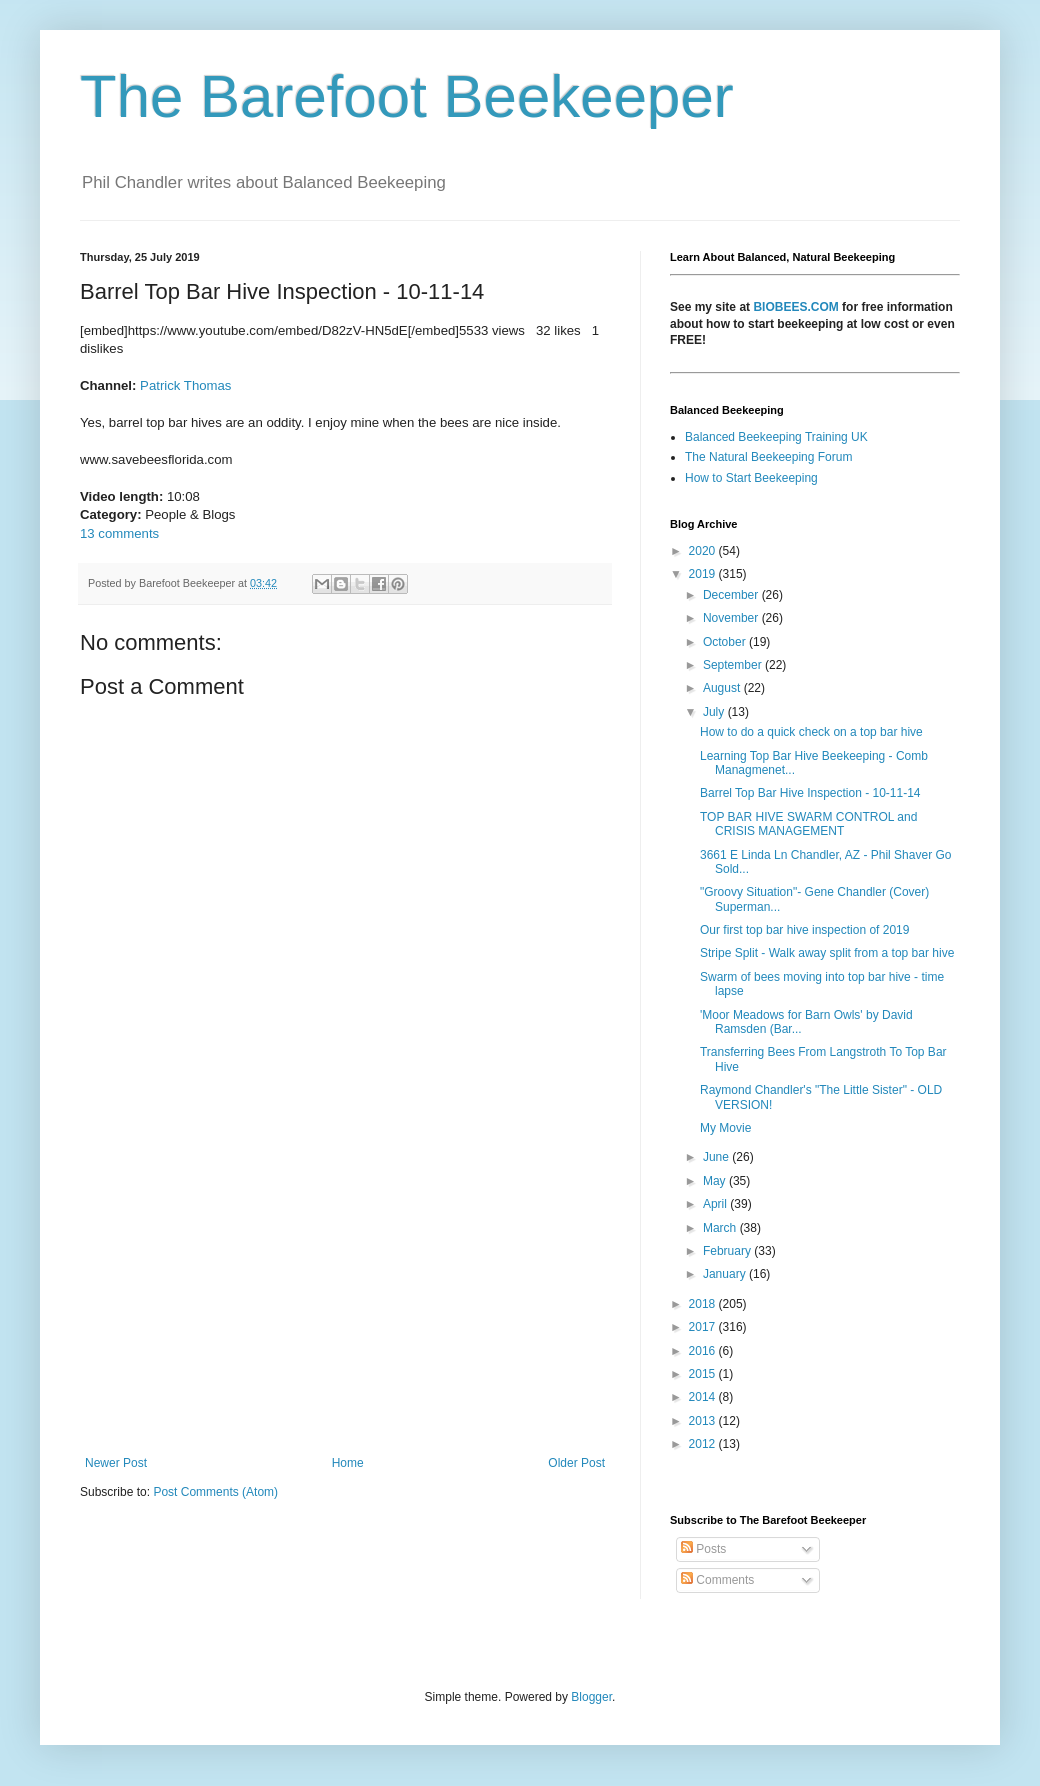 This screenshot has width=1040, height=1786. Describe the element at coordinates (726, 1274) in the screenshot. I see `January` at that location.